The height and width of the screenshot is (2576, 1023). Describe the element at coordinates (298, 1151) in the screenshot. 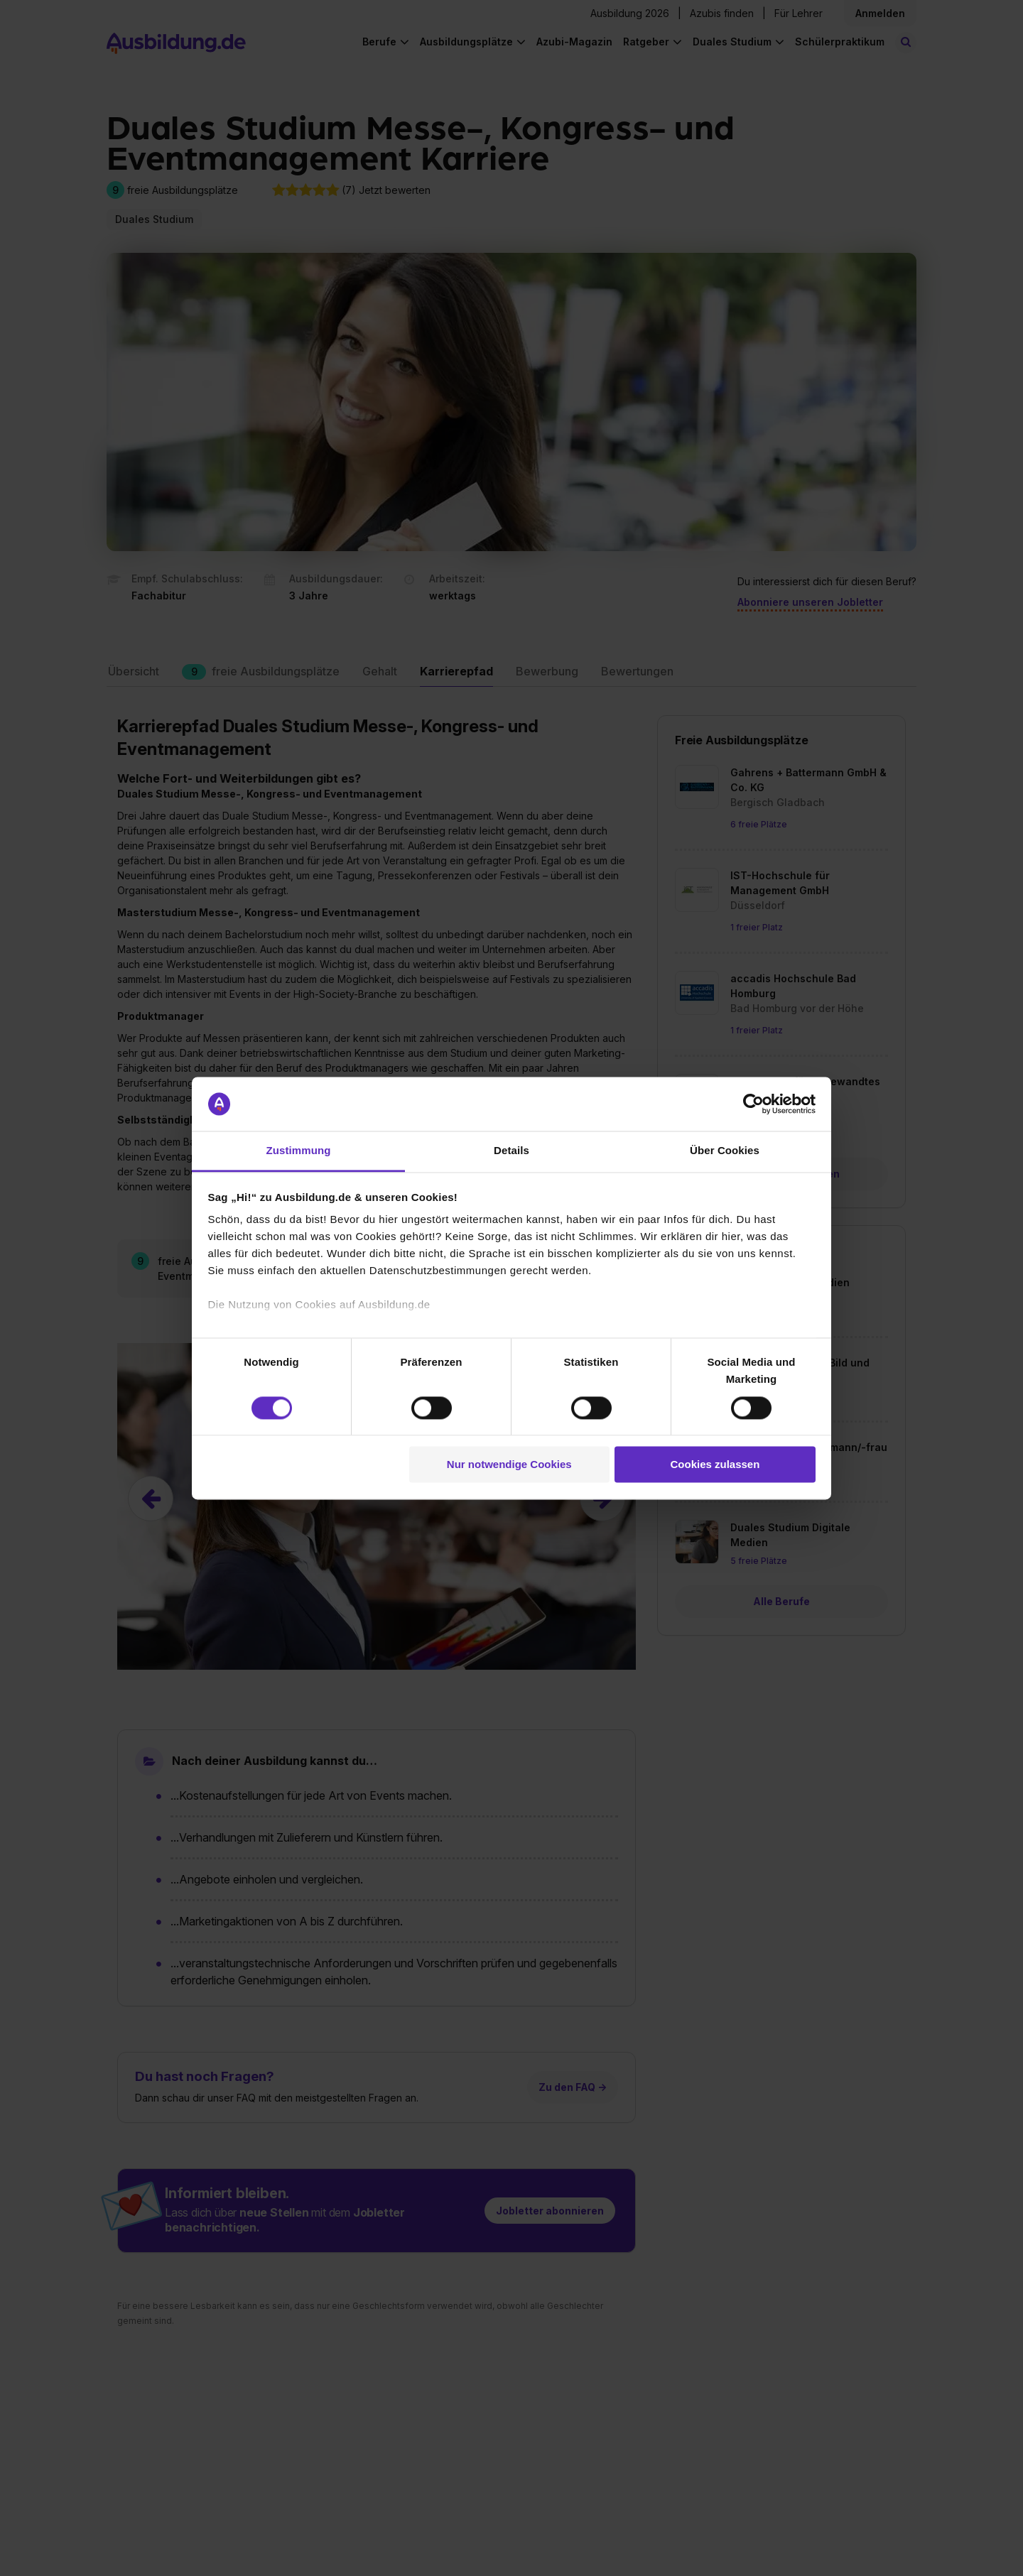

I see `Zustimmung [tab]` at that location.